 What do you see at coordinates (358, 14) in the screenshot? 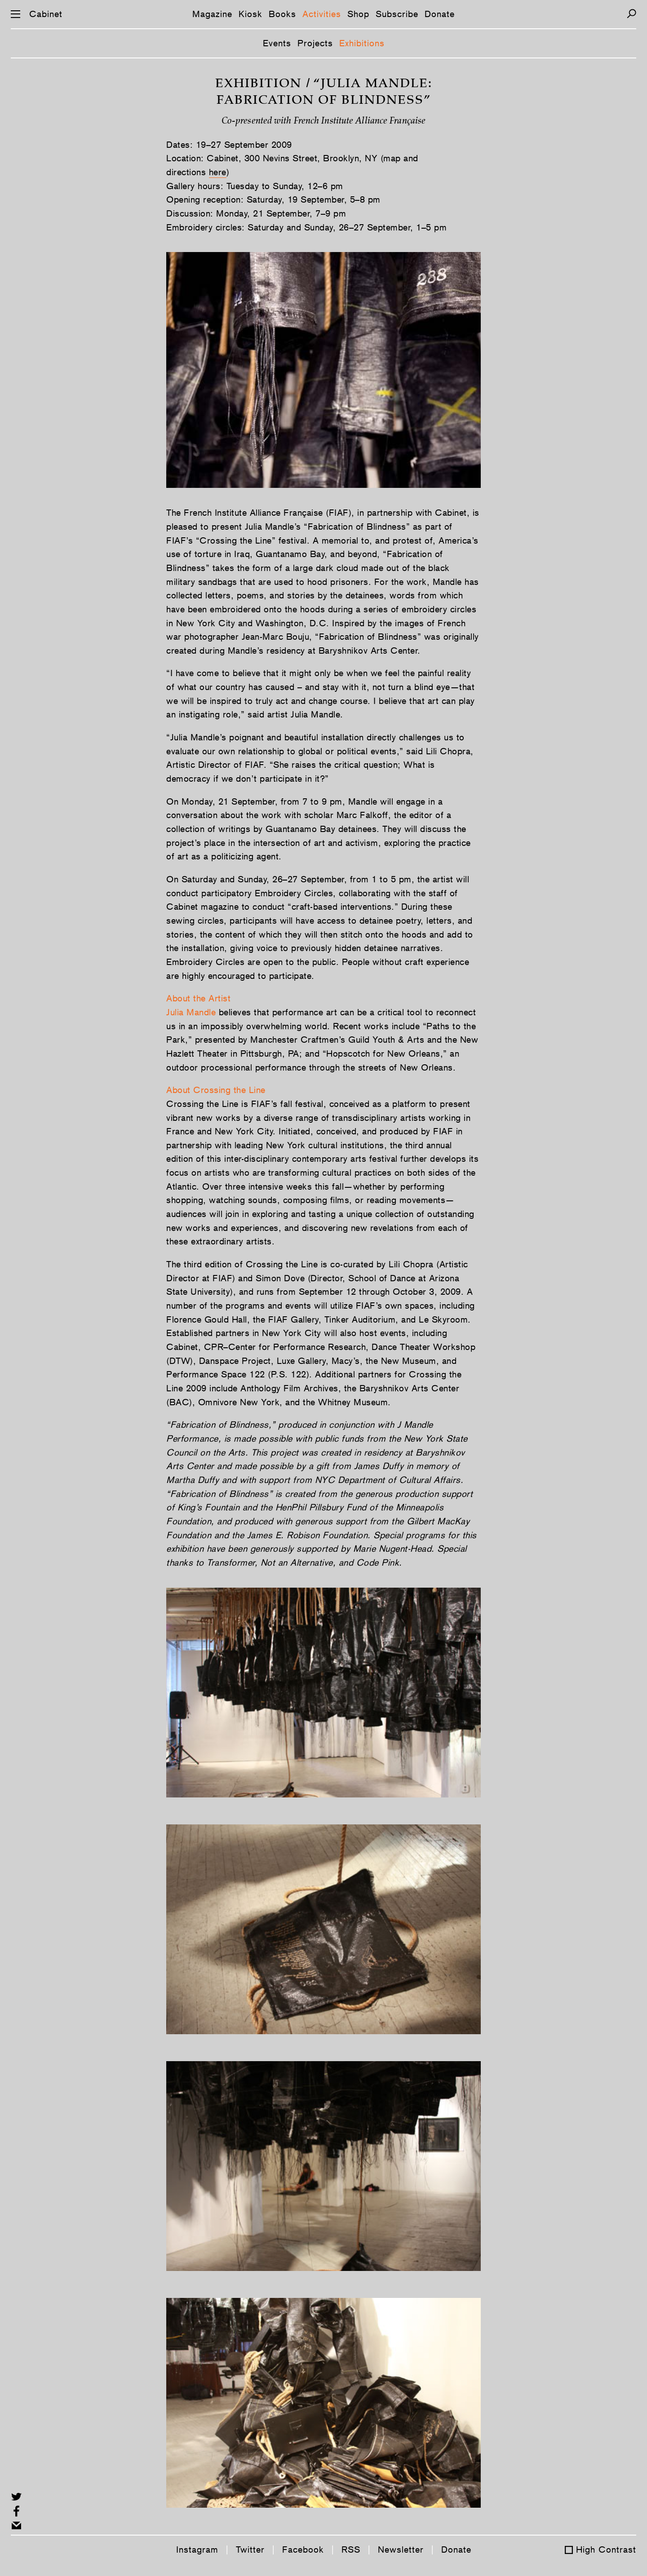
I see `Shop` at bounding box center [358, 14].